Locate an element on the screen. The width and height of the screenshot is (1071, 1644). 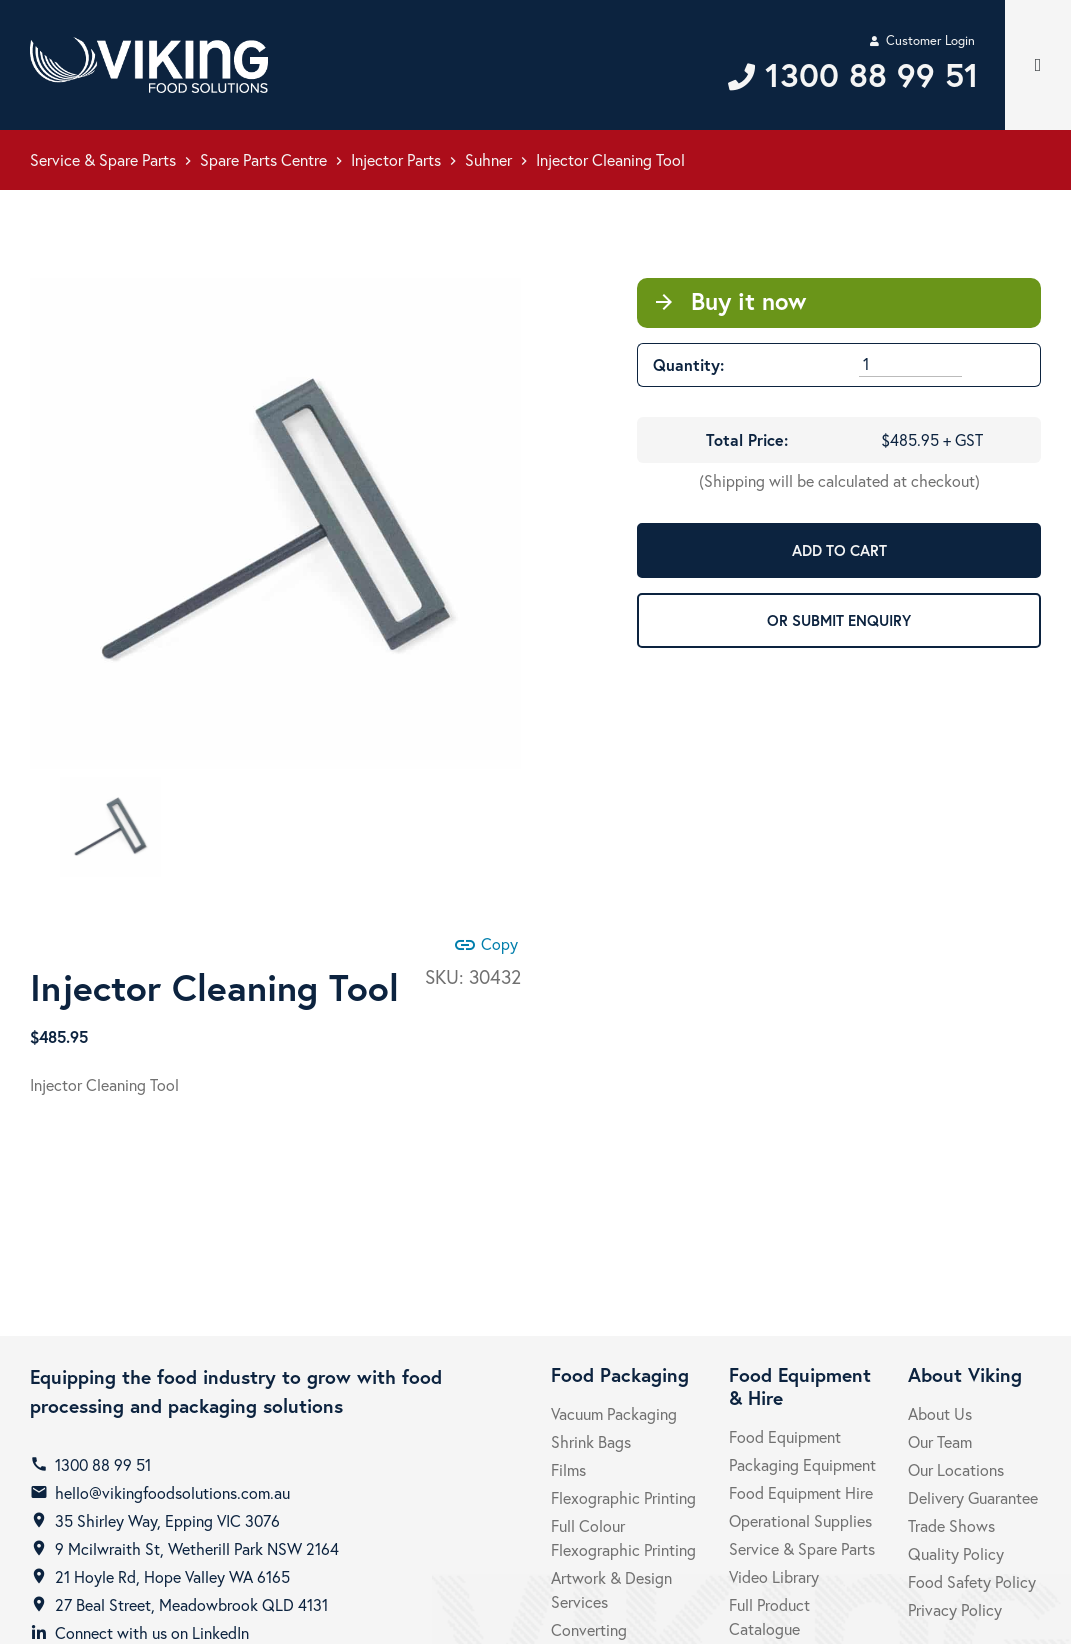
Suhner is located at coordinates (488, 159).